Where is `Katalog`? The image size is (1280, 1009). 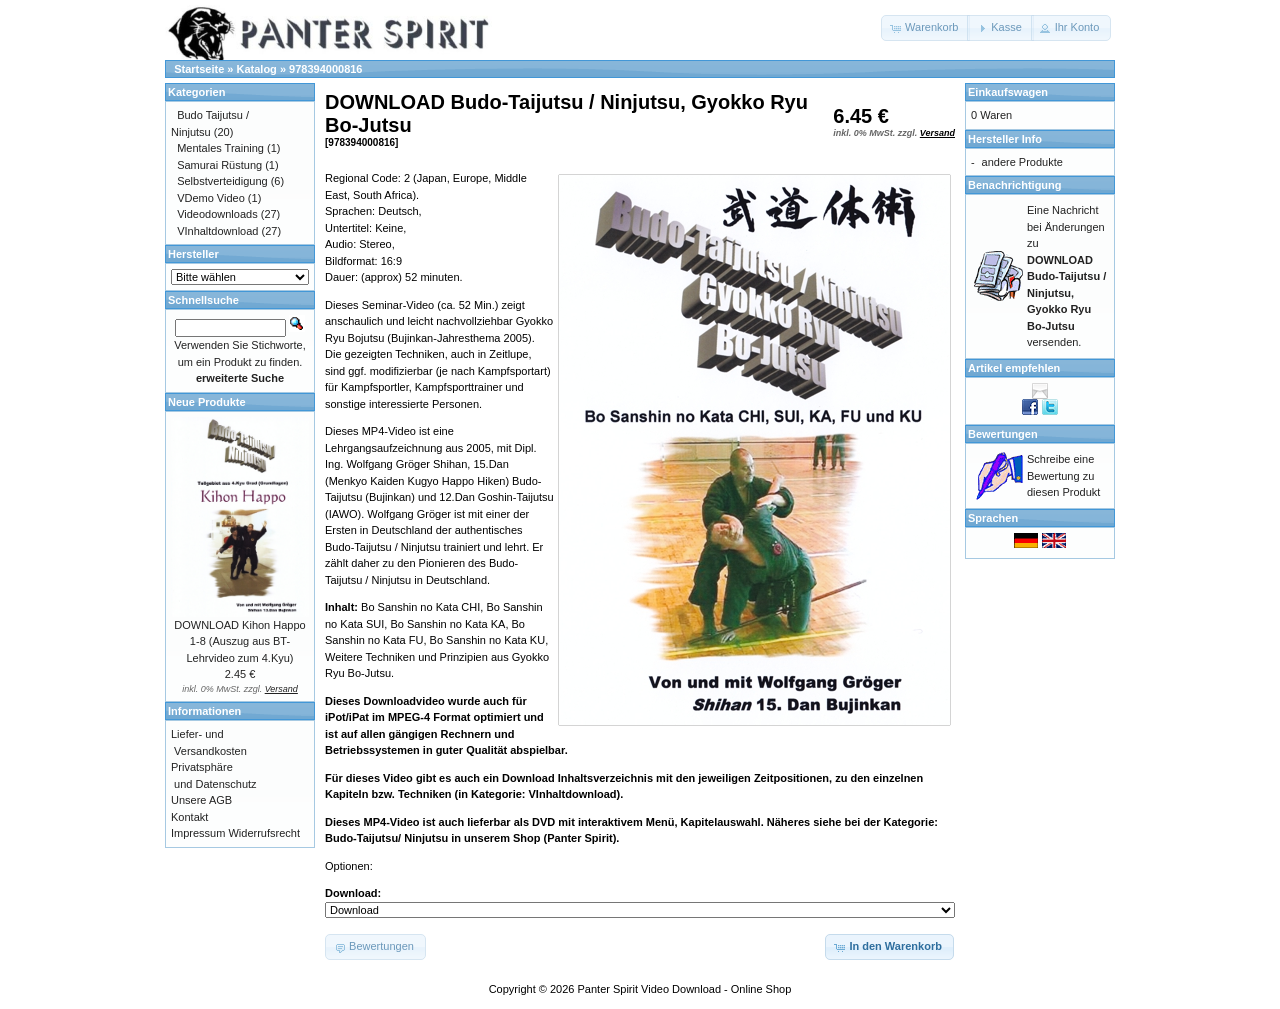 Katalog is located at coordinates (257, 69).